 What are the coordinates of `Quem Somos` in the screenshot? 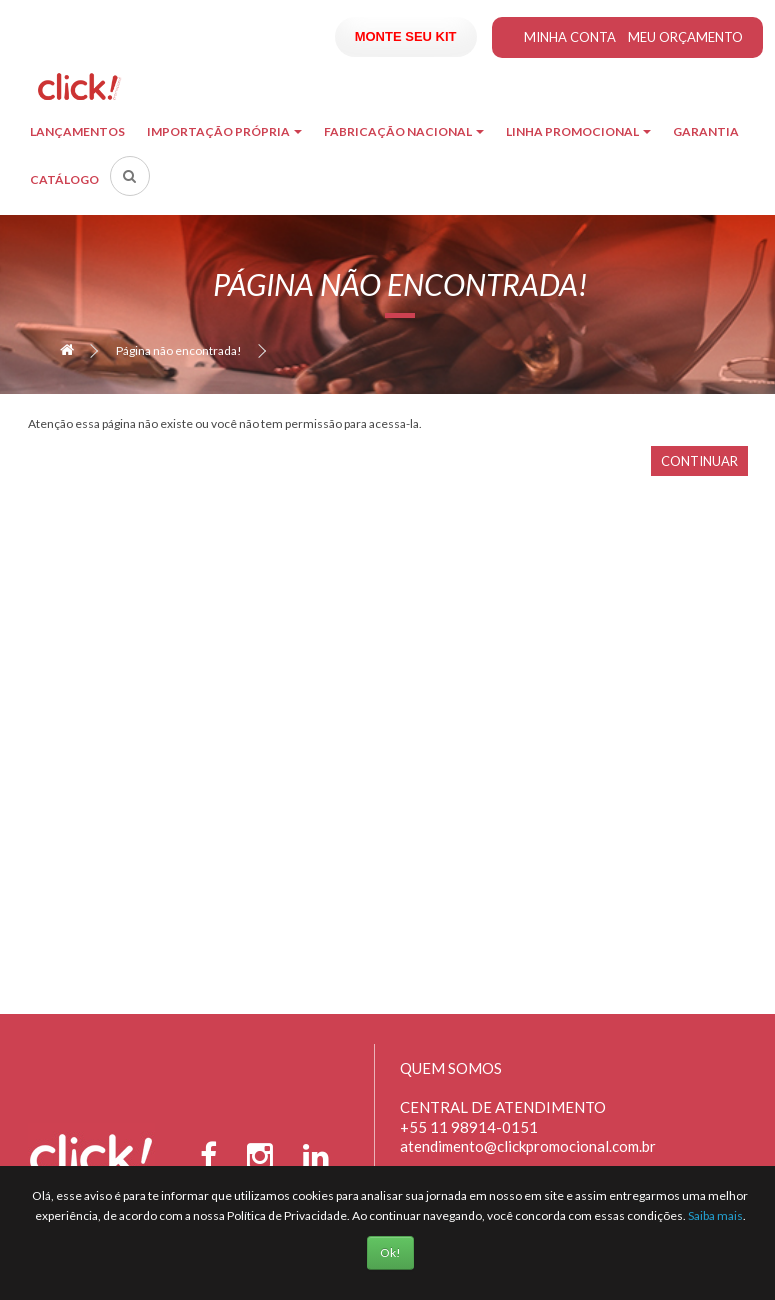 It's located at (451, 1068).